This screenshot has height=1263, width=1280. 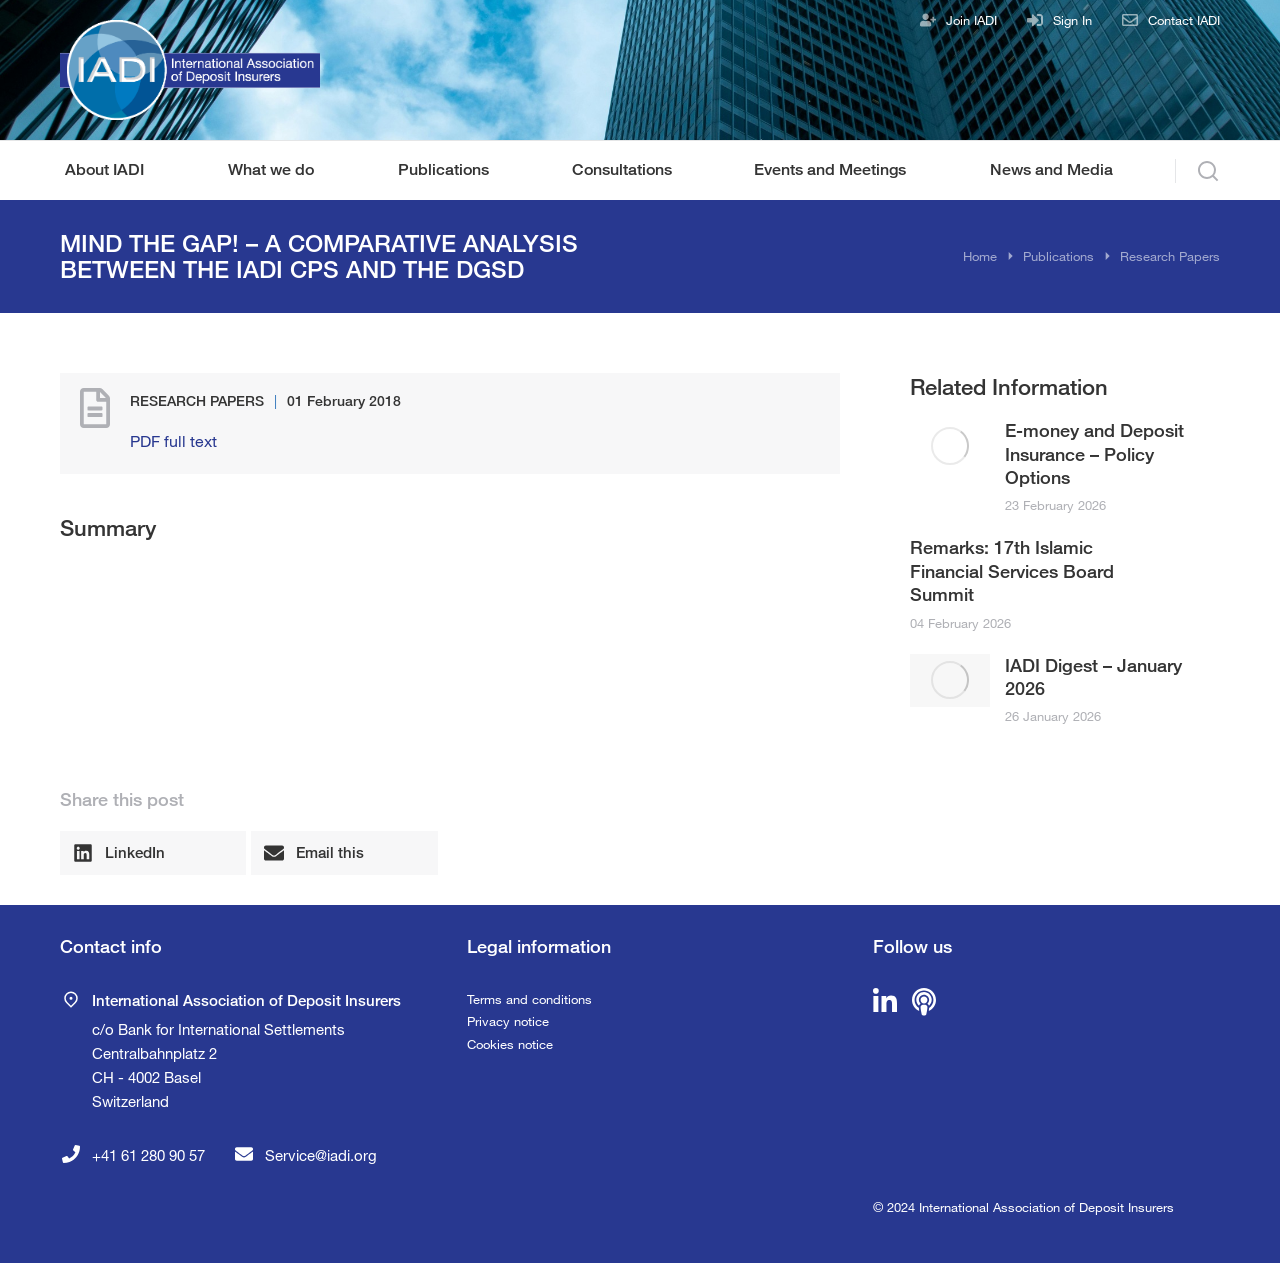 I want to click on Privacy notice, so click(x=508, y=1021).